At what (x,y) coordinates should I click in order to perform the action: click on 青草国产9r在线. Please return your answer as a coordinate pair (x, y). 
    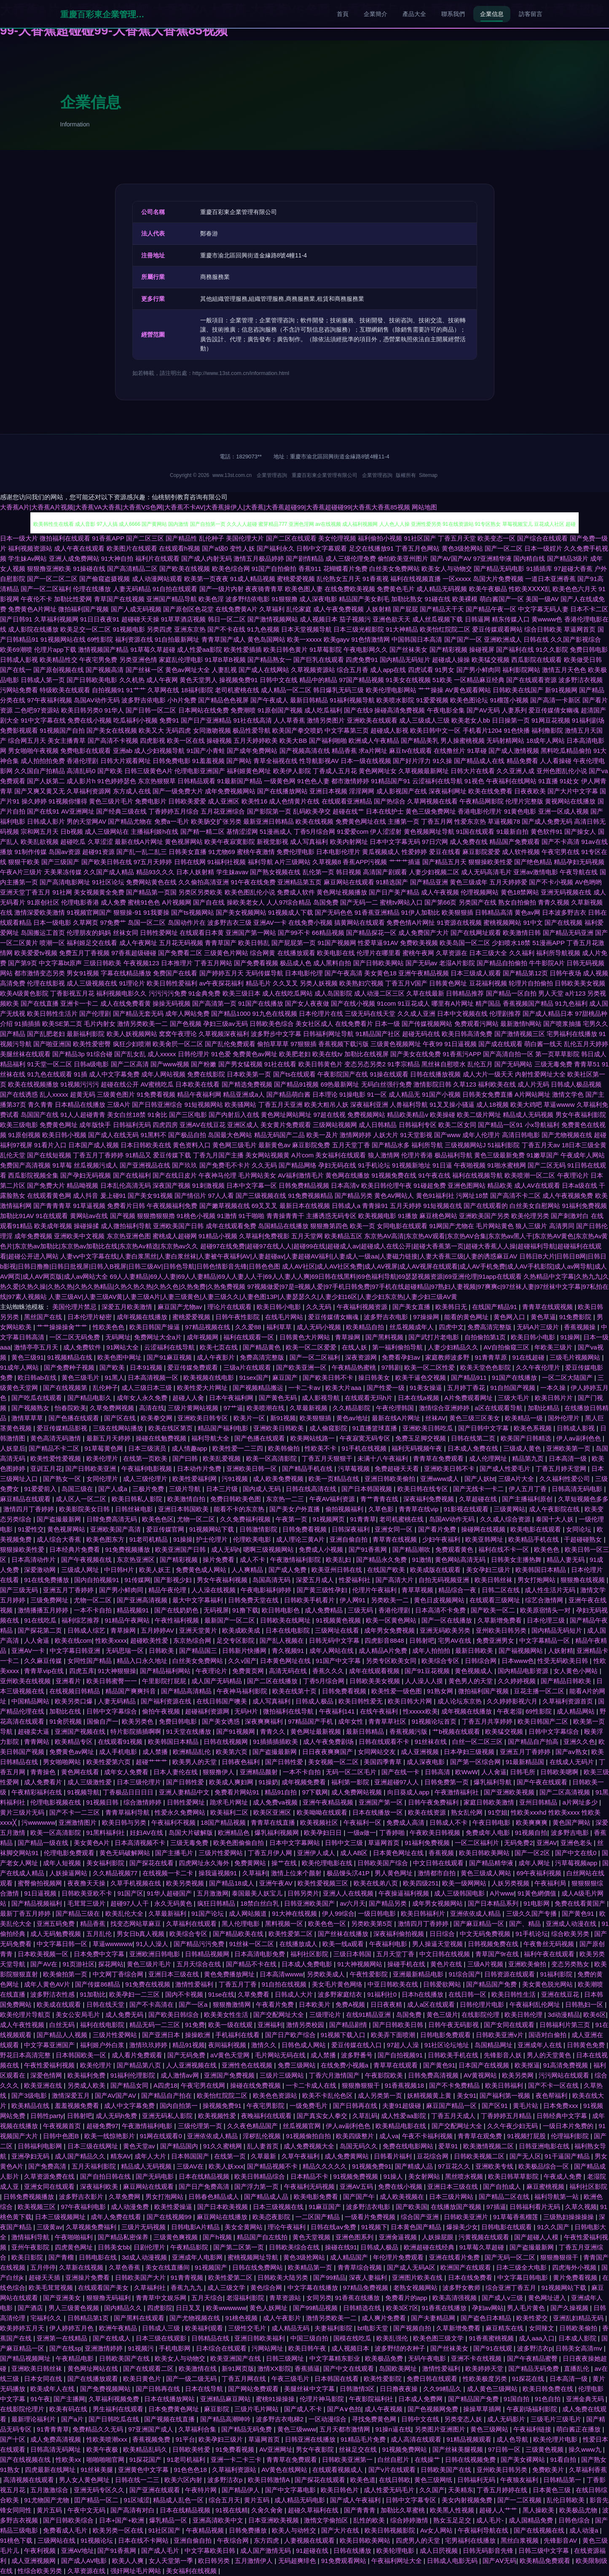
    Looking at the image, I should click on (498, 1953).